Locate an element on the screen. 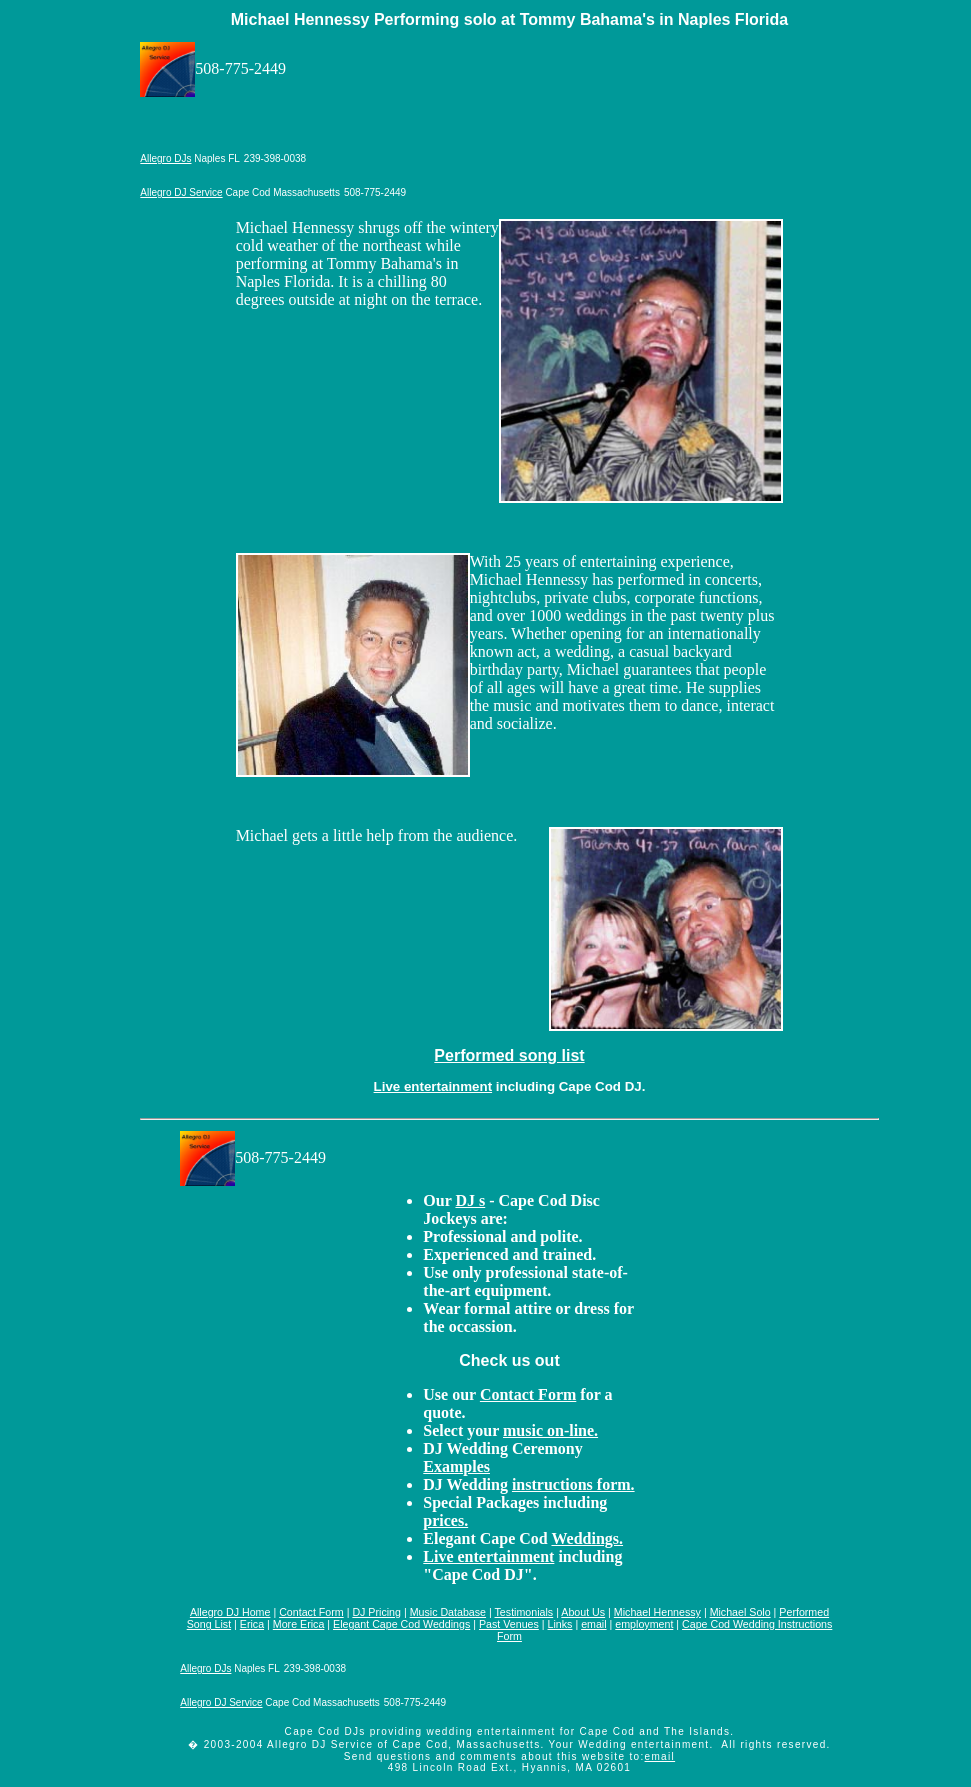 The height and width of the screenshot is (1787, 971). Links is located at coordinates (560, 1624).